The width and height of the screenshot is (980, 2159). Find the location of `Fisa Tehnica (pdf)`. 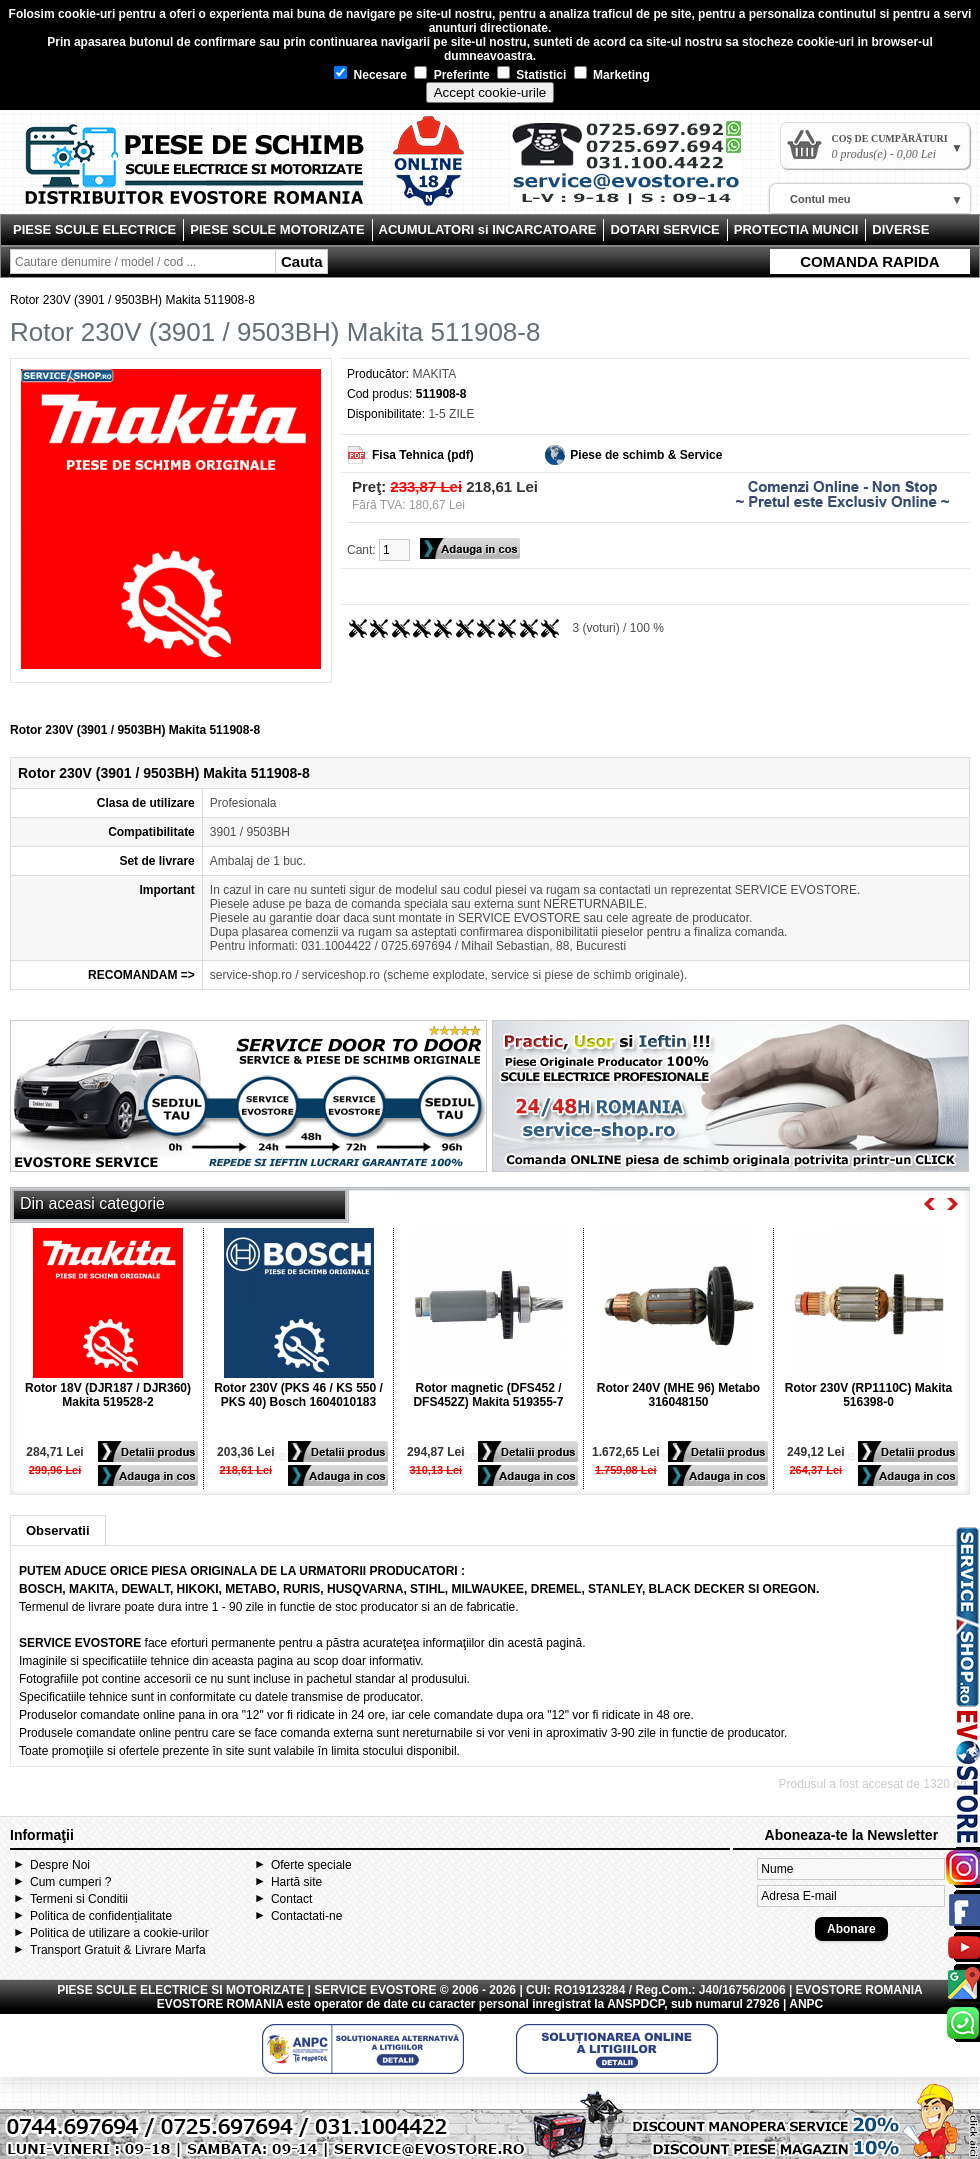

Fisa Tehnica (pdf) is located at coordinates (423, 455).